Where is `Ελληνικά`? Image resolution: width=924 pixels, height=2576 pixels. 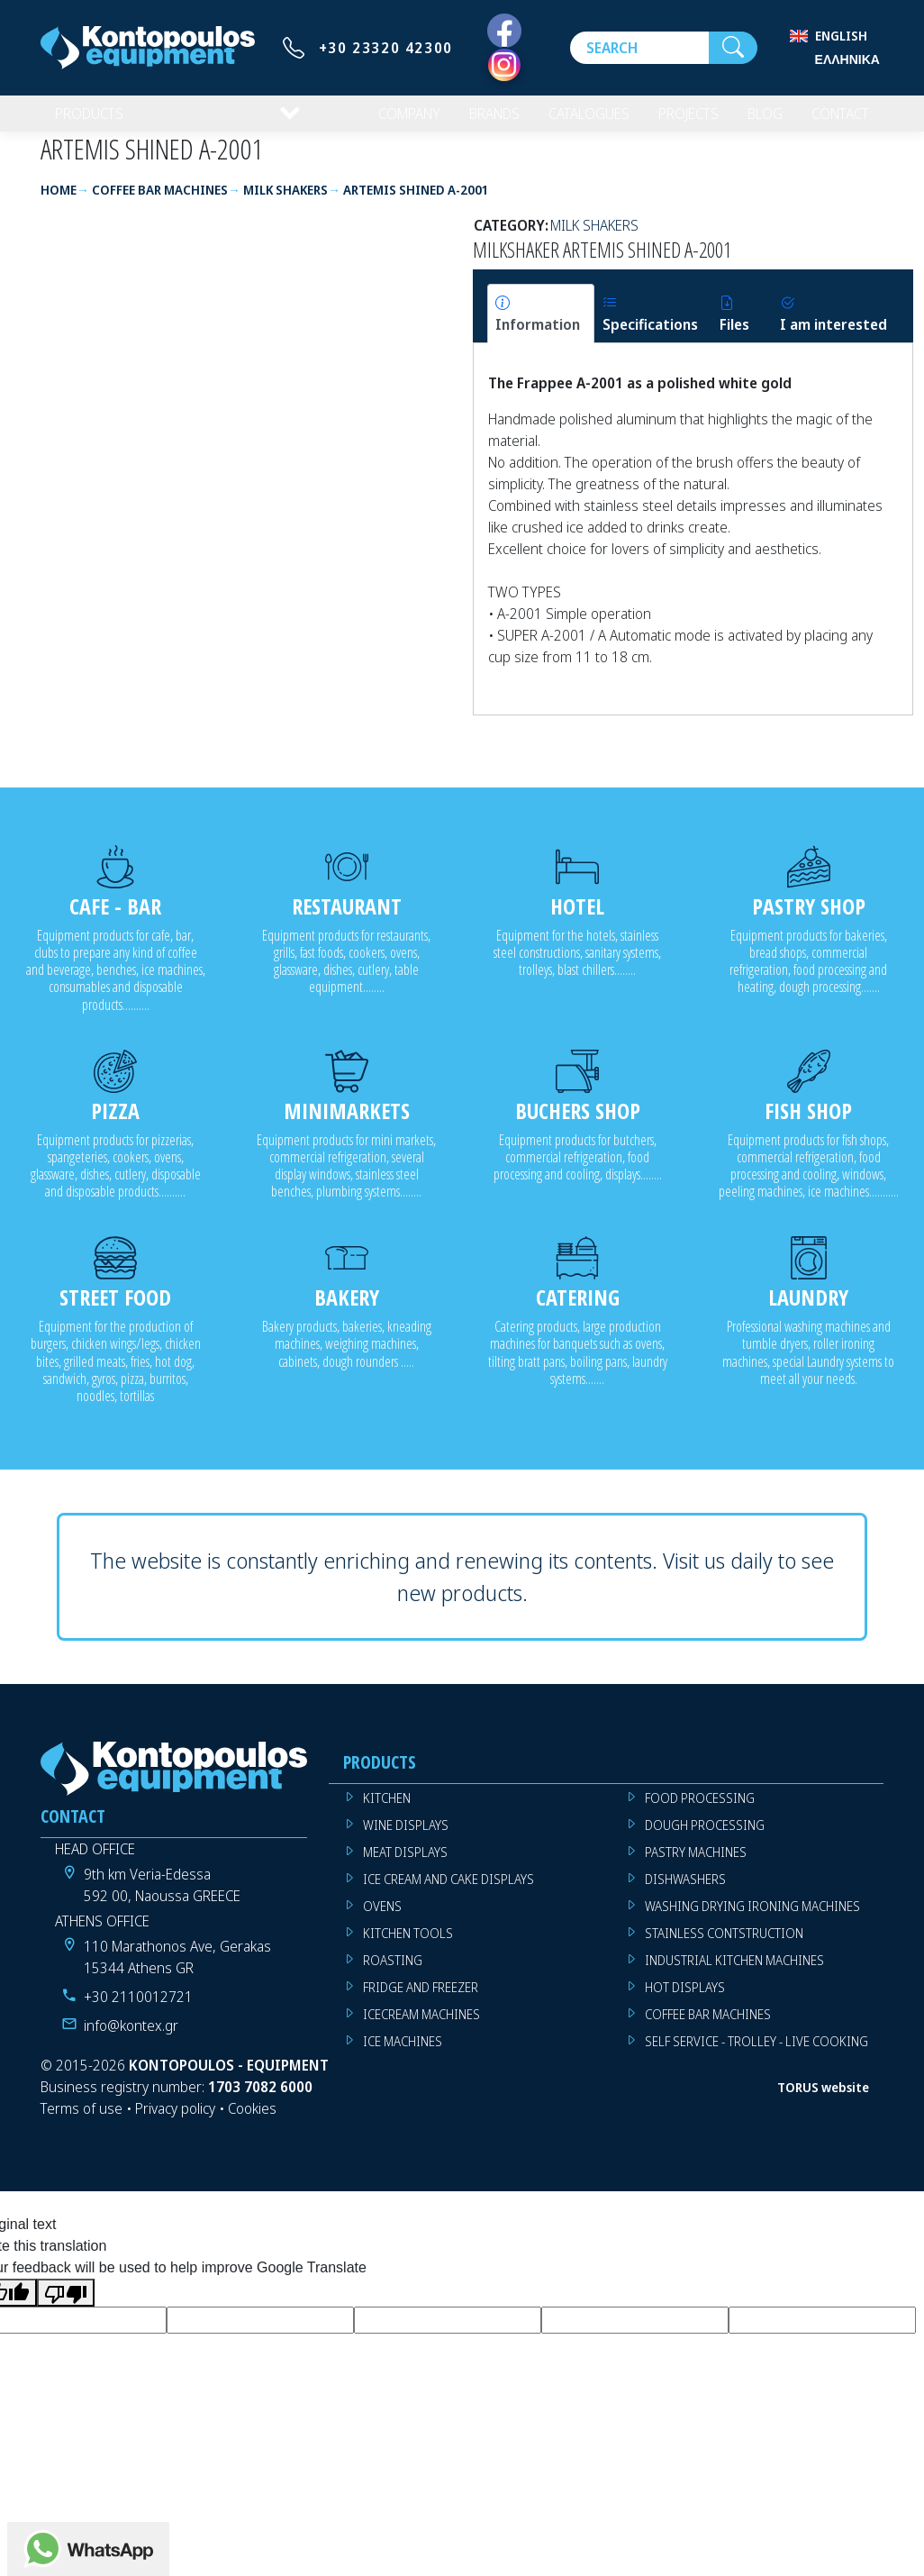
Ελληνικά is located at coordinates (847, 59).